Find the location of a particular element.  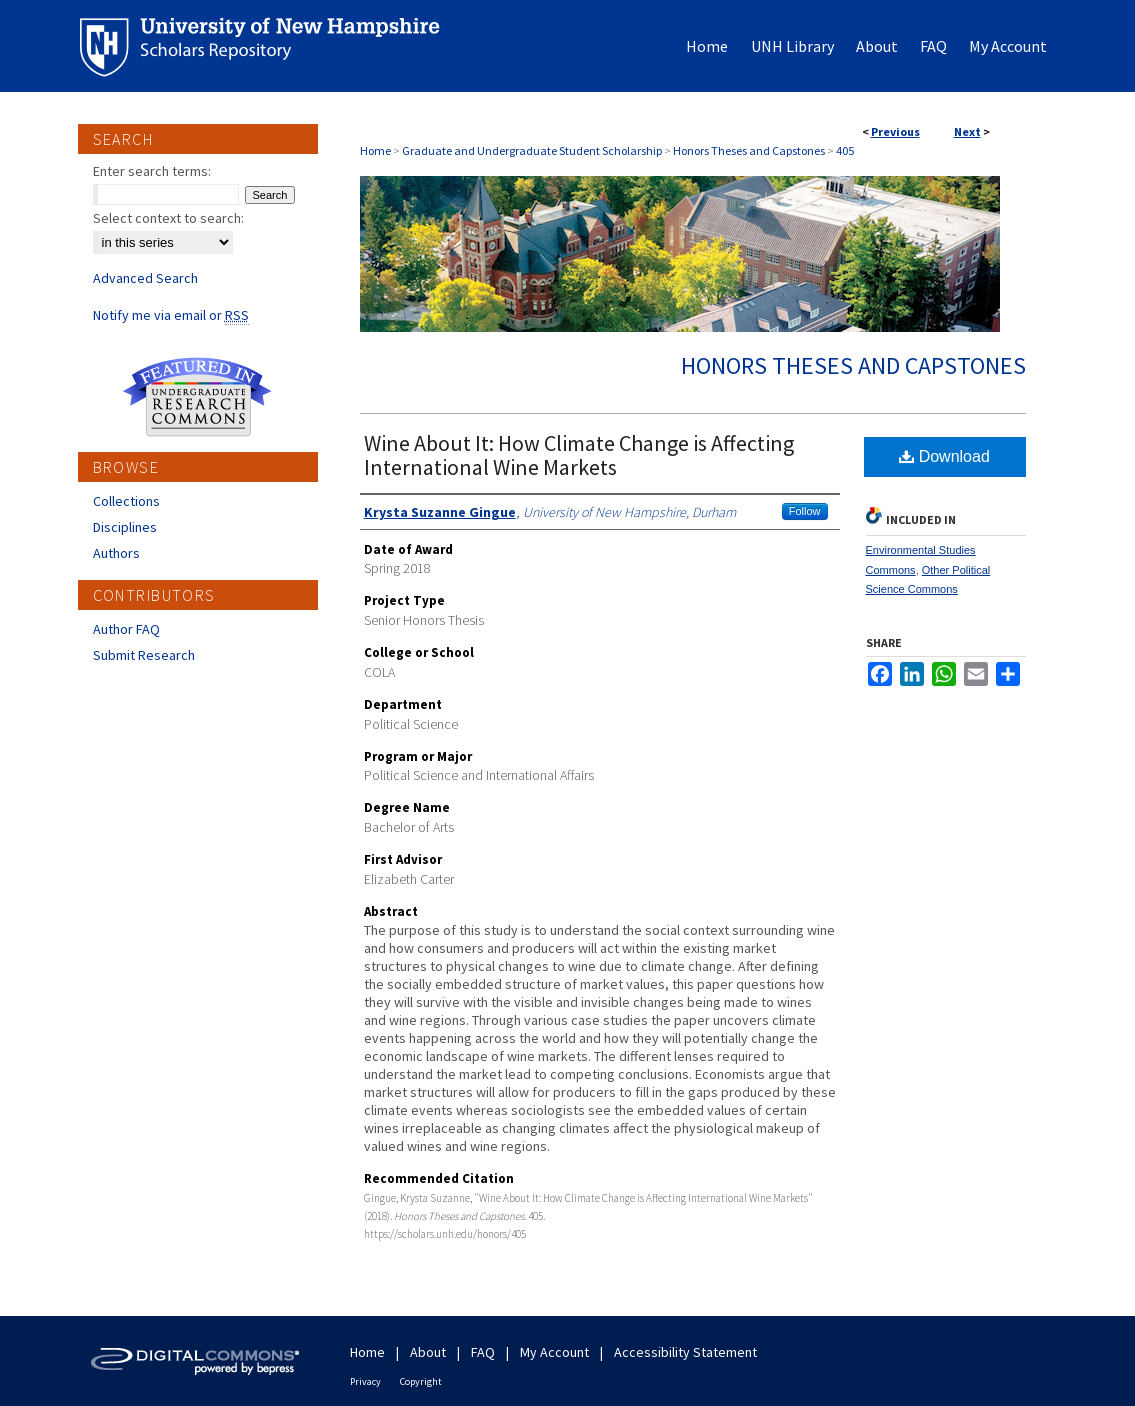

FAQ is located at coordinates (483, 1352).